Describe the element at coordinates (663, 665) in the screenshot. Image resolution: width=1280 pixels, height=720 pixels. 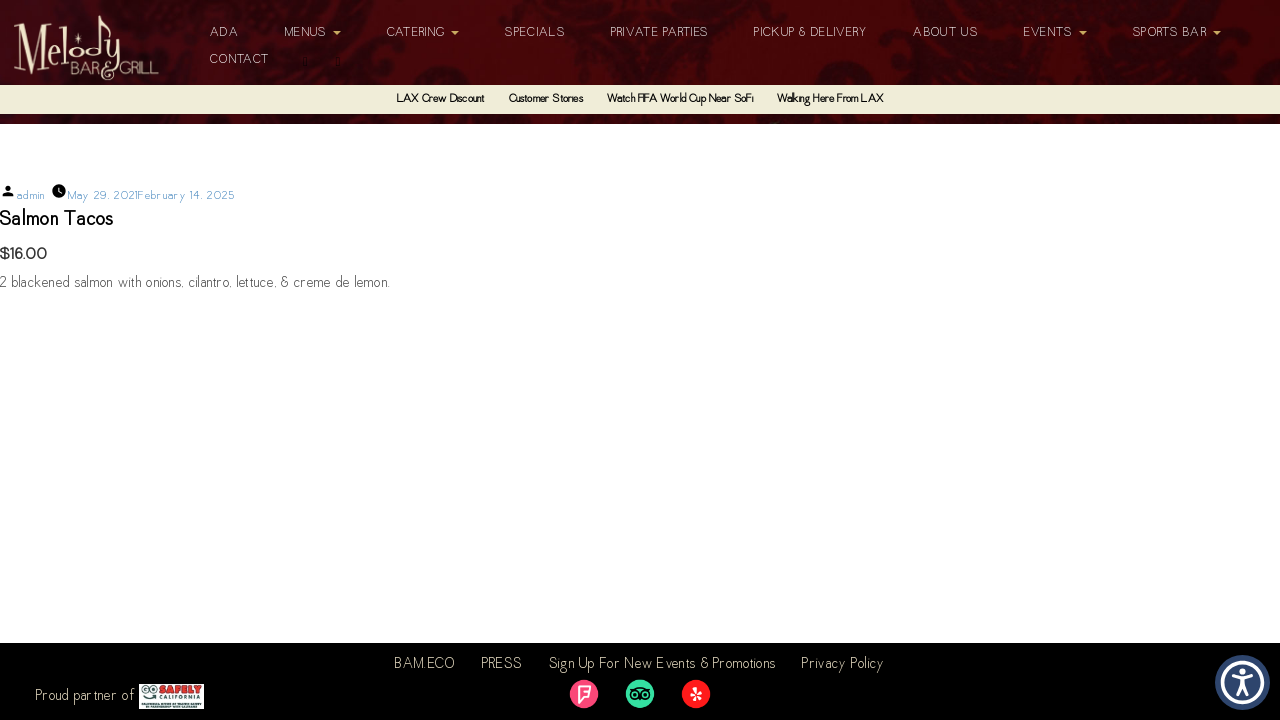
I see `Sign Up For New Events & Promotions [link]` at that location.